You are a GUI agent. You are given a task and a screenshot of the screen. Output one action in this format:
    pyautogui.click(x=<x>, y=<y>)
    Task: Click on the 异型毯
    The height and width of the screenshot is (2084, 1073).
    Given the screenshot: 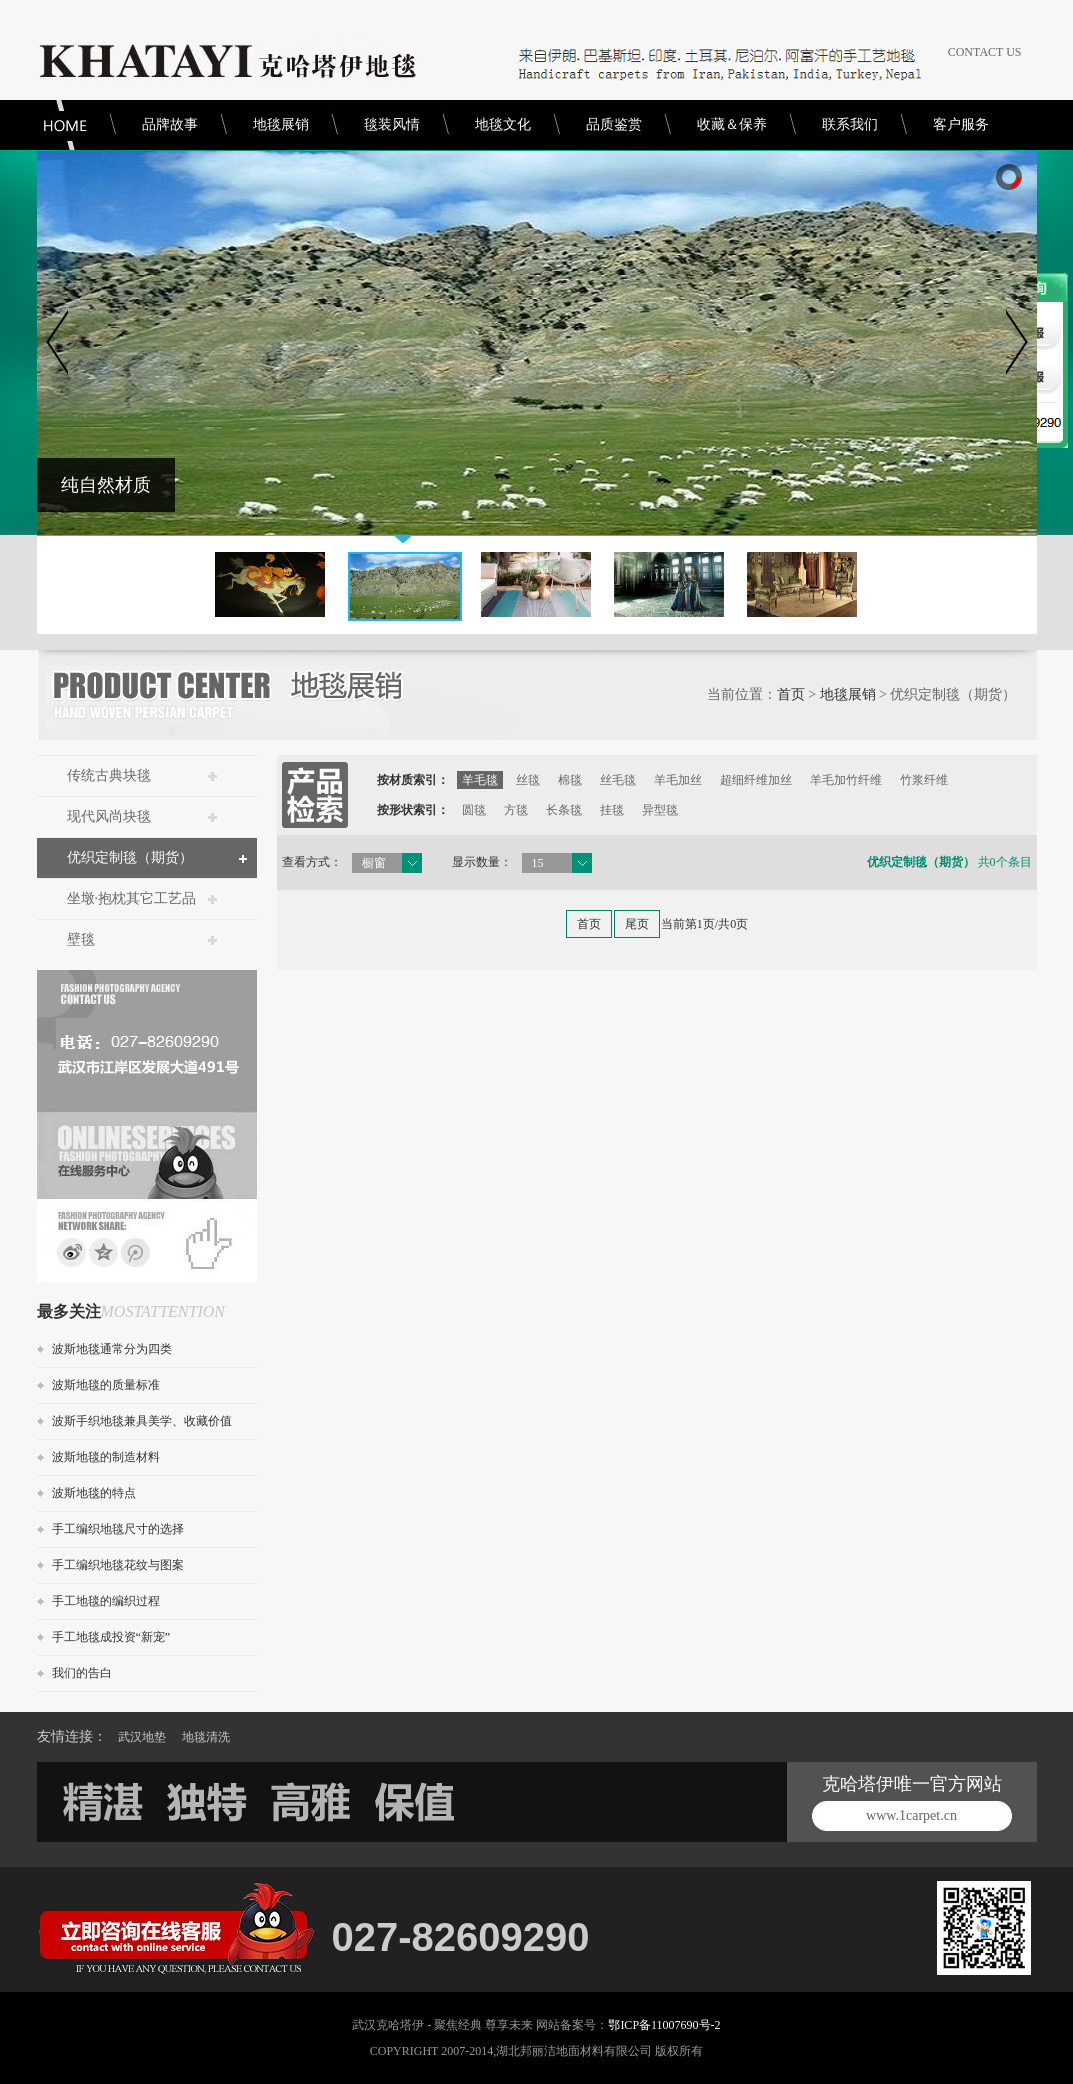 What is the action you would take?
    pyautogui.click(x=660, y=810)
    